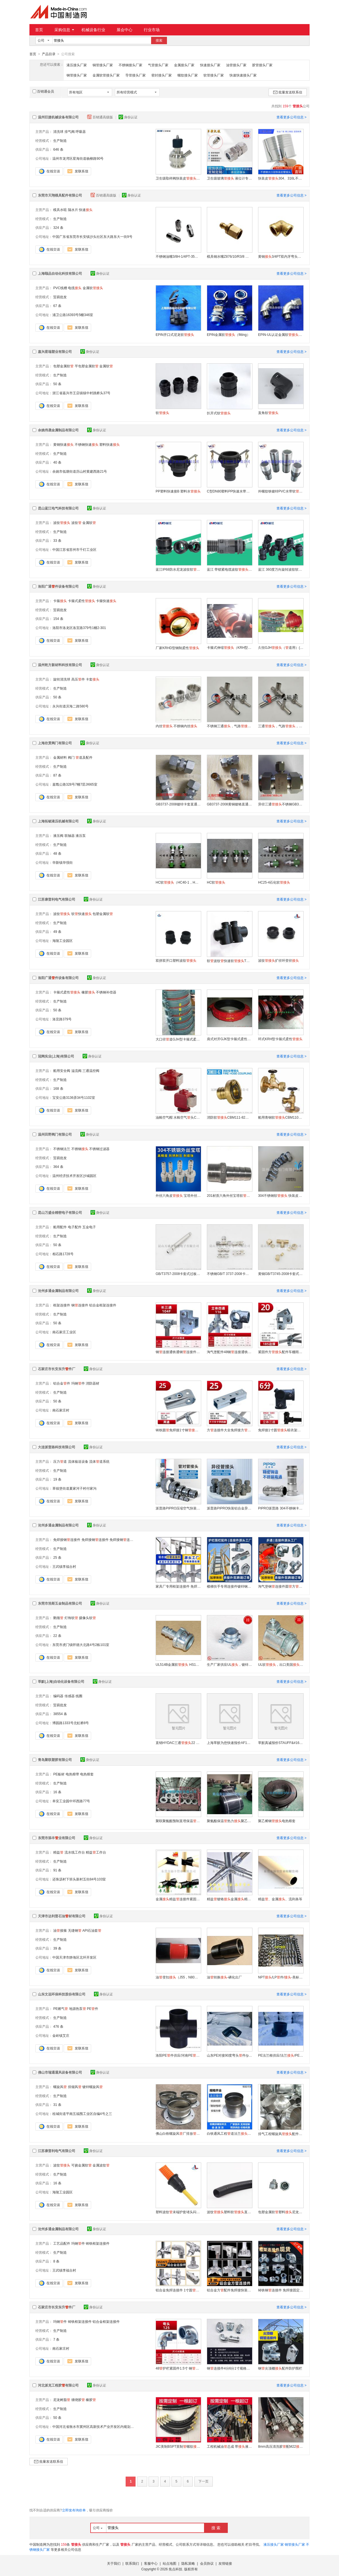 The width and height of the screenshot is (339, 2576). Describe the element at coordinates (178, 178) in the screenshot. I see `卫生级取样阀快装皮配液罐发酵罐用` at that location.